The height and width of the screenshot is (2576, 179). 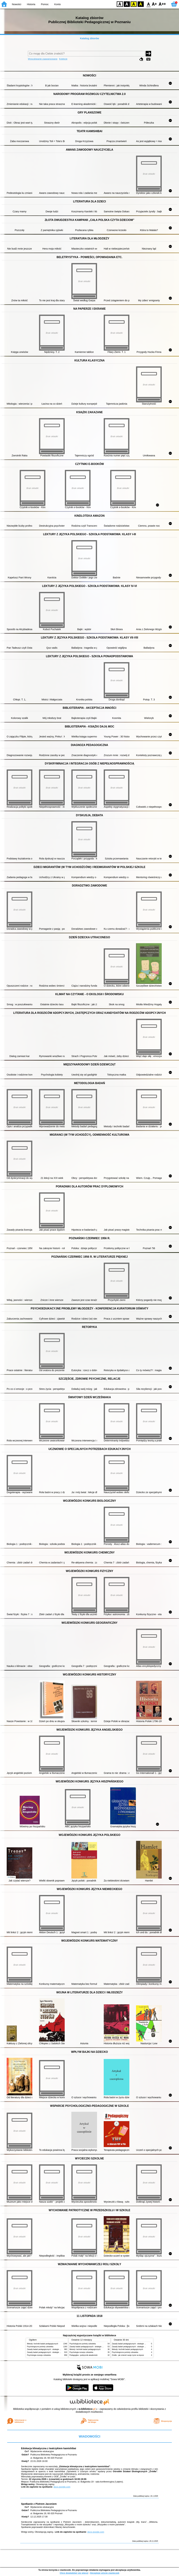 I want to click on Pedagogika : podręcznik akademicki, so click(x=83, y=2355).